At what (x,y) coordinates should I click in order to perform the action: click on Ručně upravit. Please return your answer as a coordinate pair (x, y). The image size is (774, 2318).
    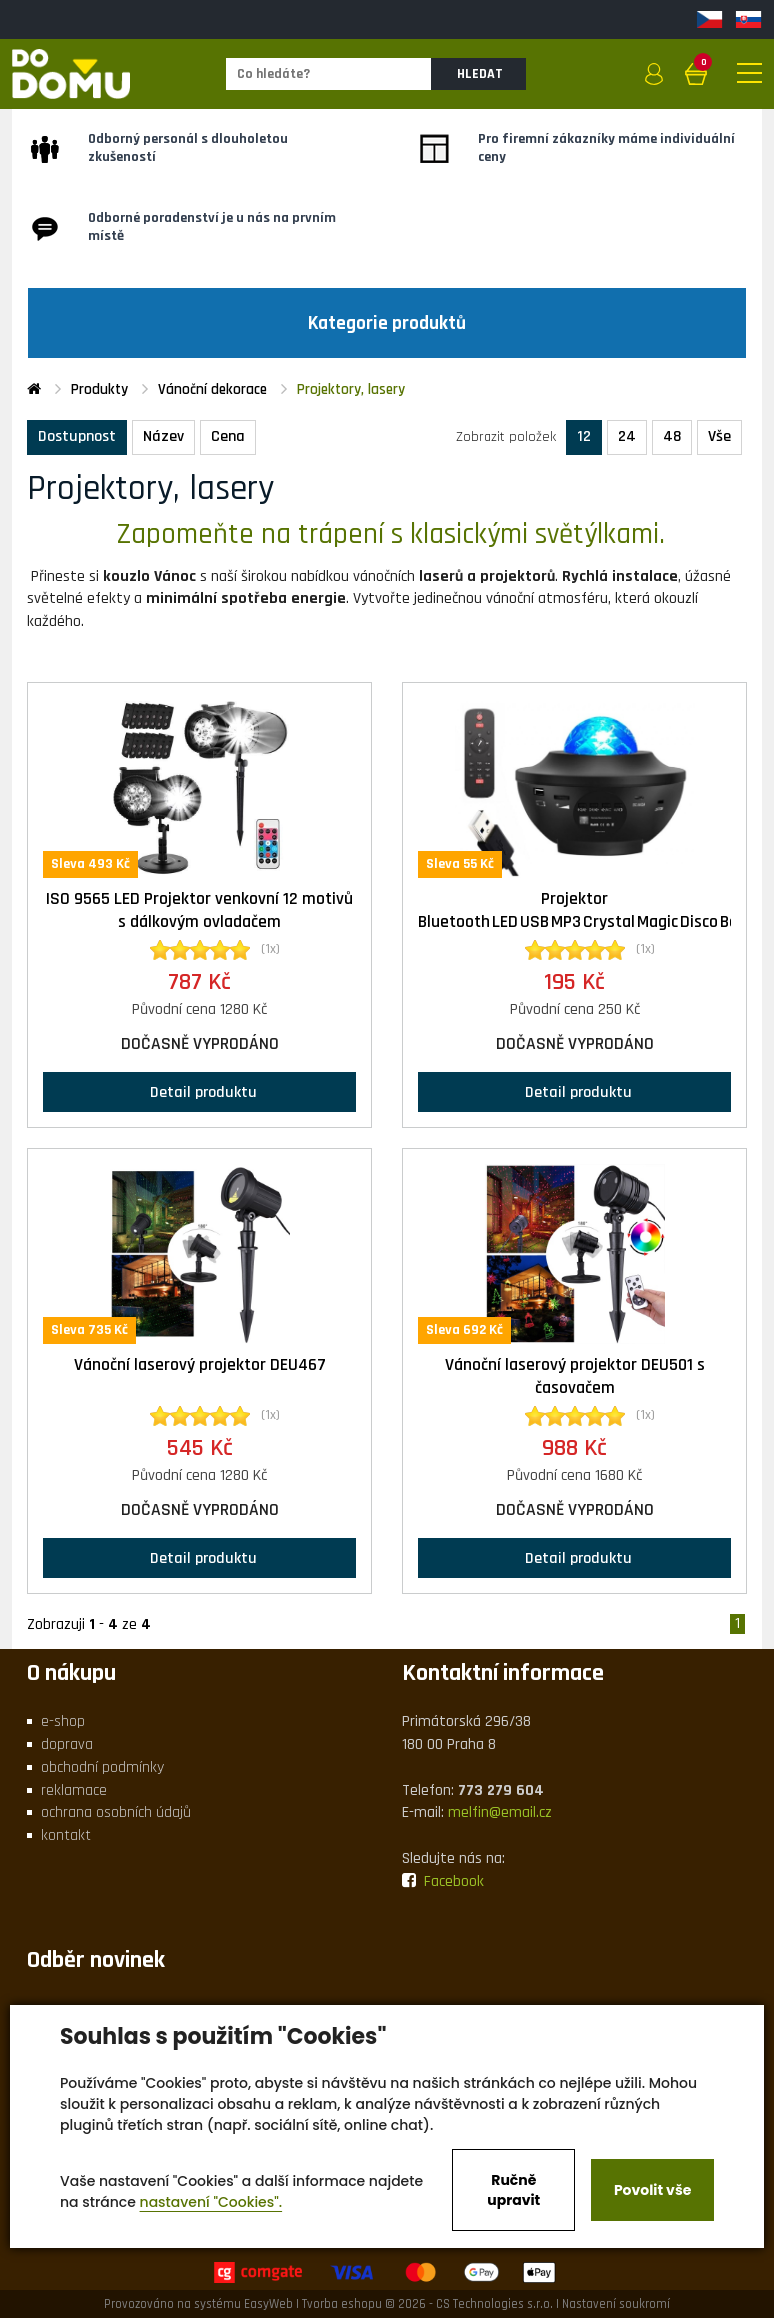
    Looking at the image, I should click on (513, 2190).